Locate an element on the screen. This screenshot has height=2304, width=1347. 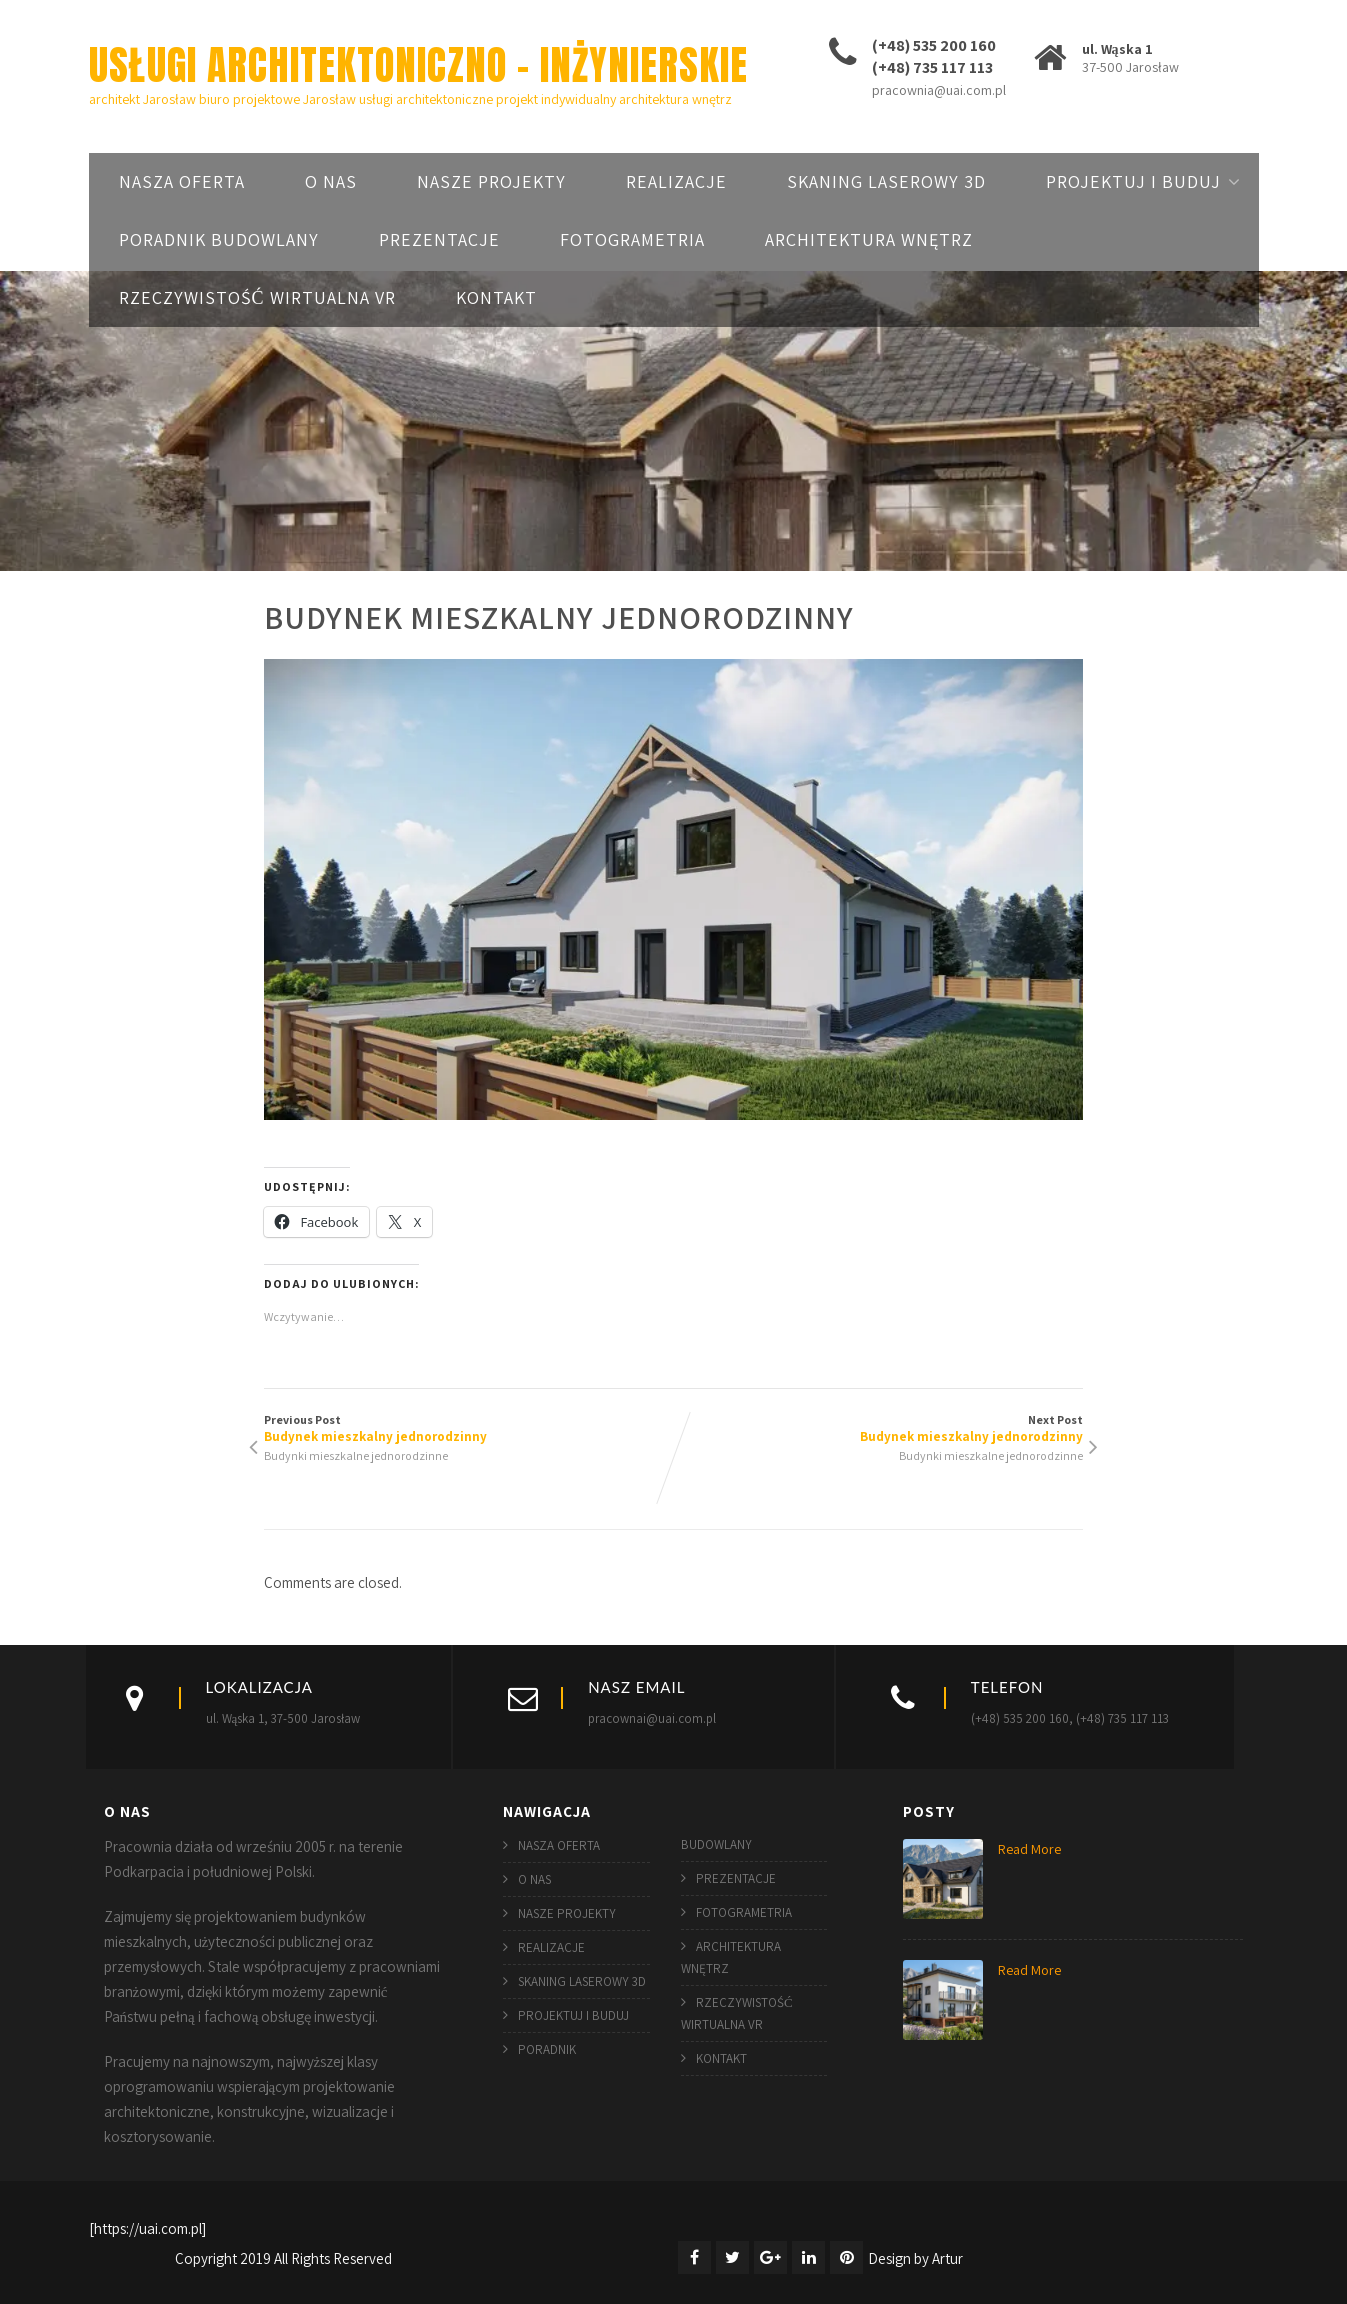
PREZENTACJE is located at coordinates (439, 239).